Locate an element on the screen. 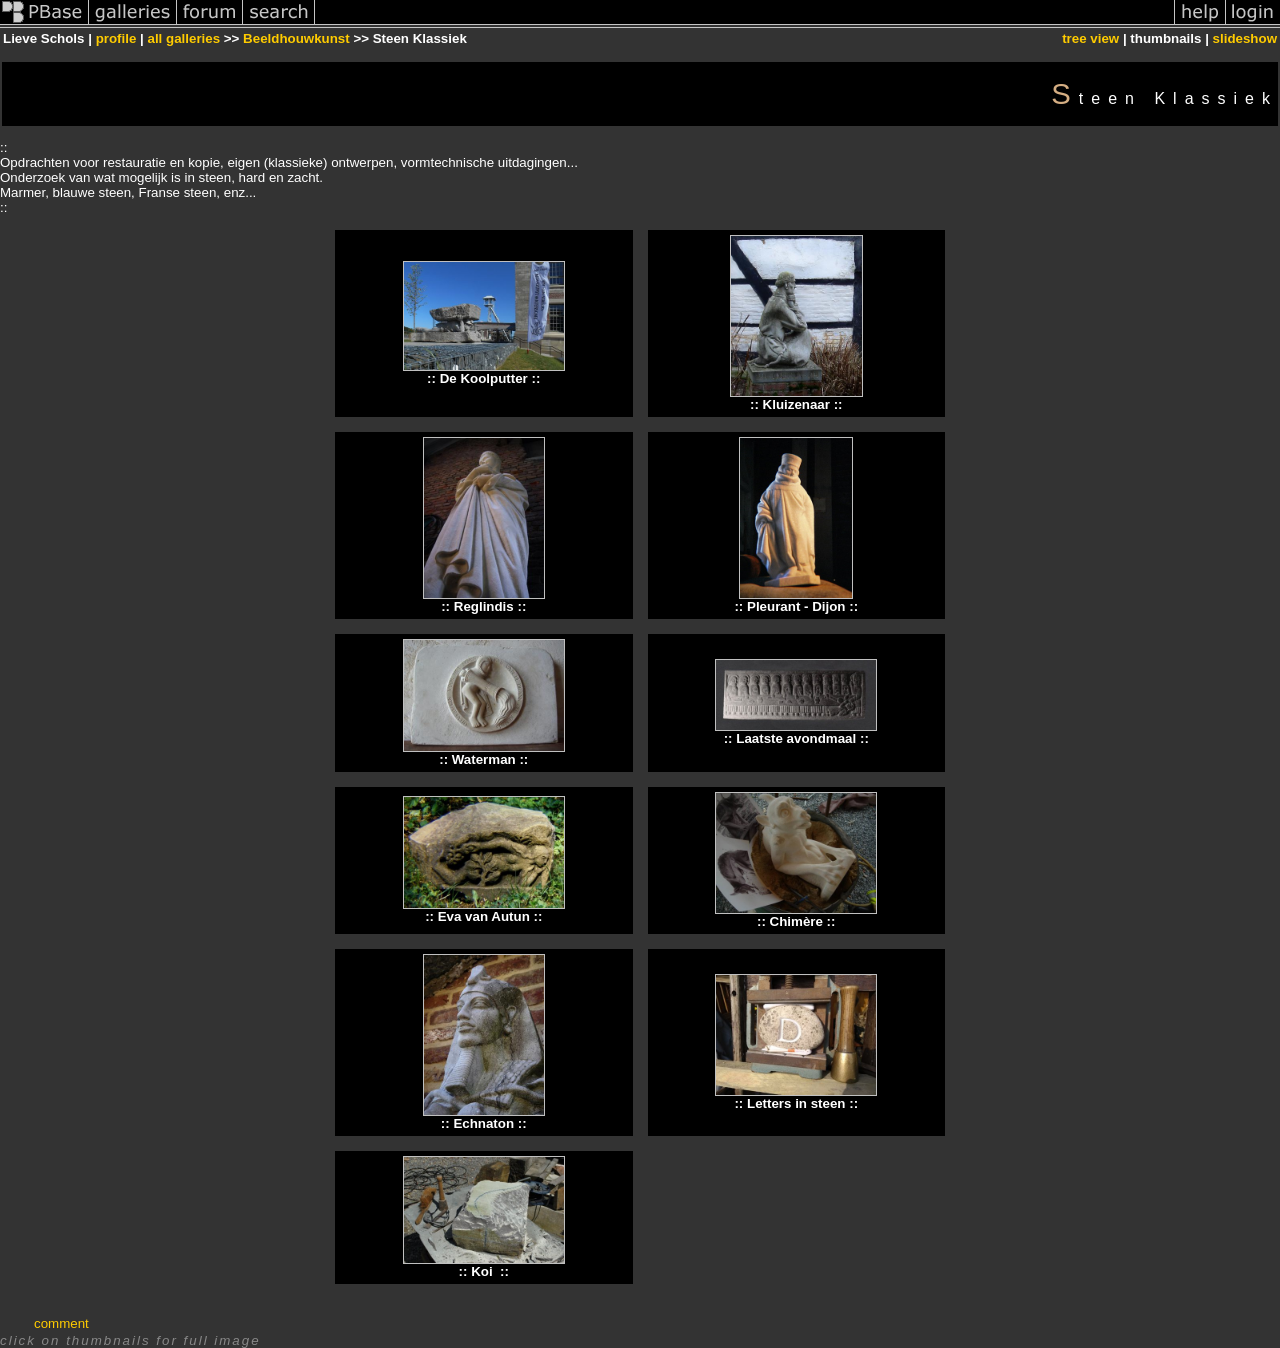 The height and width of the screenshot is (1348, 1280). profile is located at coordinates (116, 38).